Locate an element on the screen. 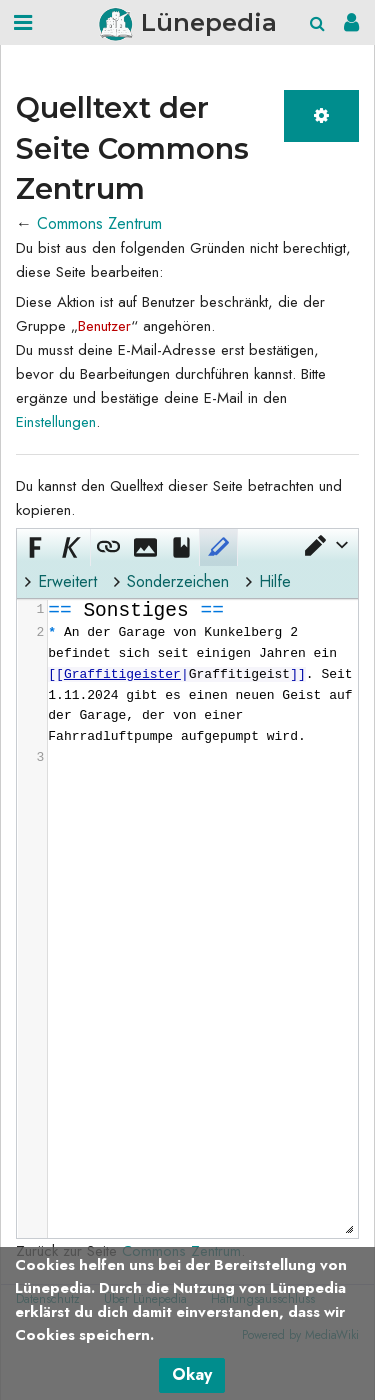 The image size is (375, 1400). Hilfe [button] is located at coordinates (275, 581).